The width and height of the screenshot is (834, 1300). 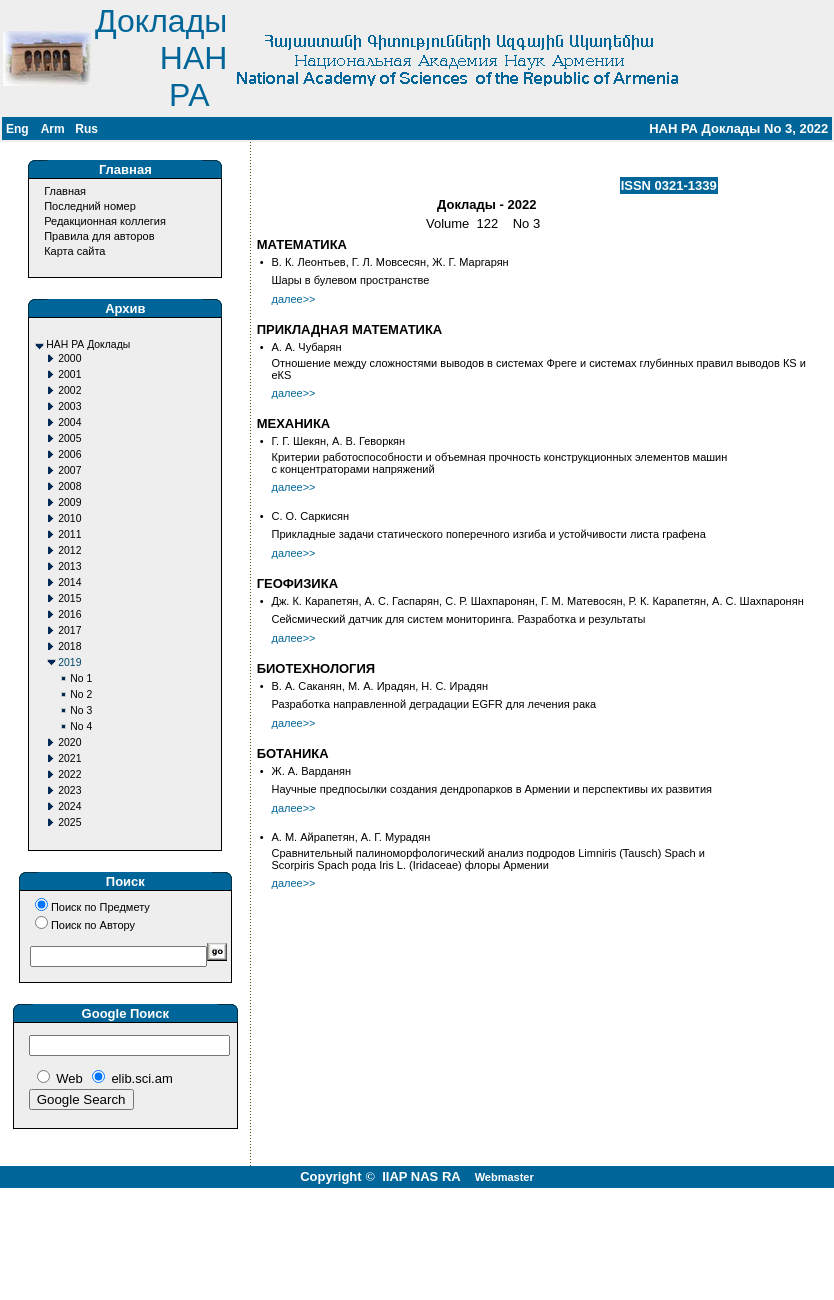 I want to click on No 4, so click(x=81, y=726).